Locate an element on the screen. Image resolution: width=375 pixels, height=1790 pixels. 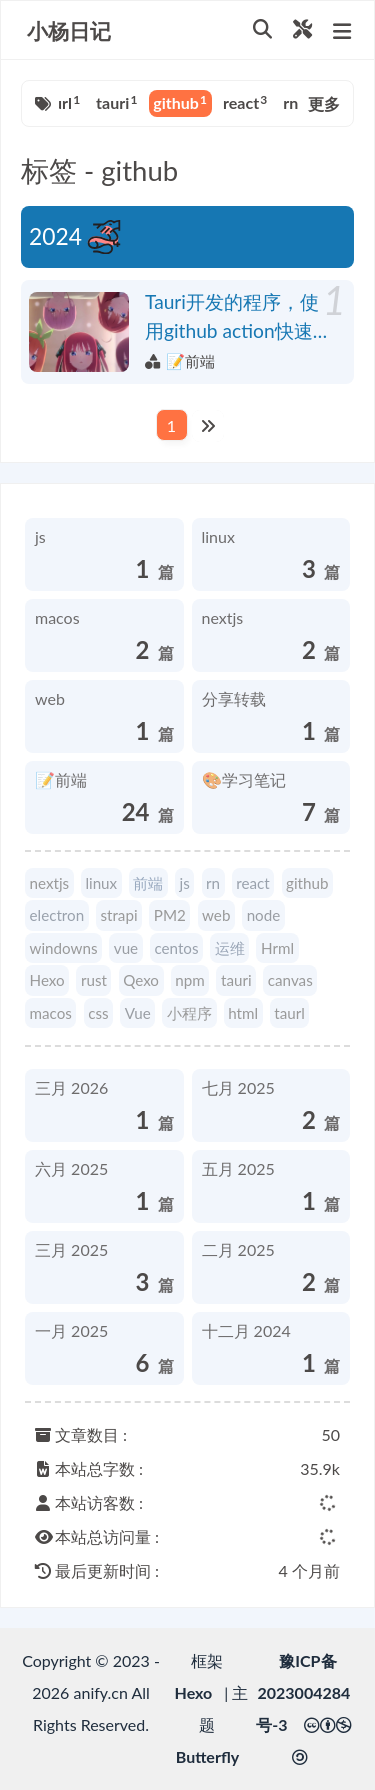
rust is located at coordinates (94, 980).